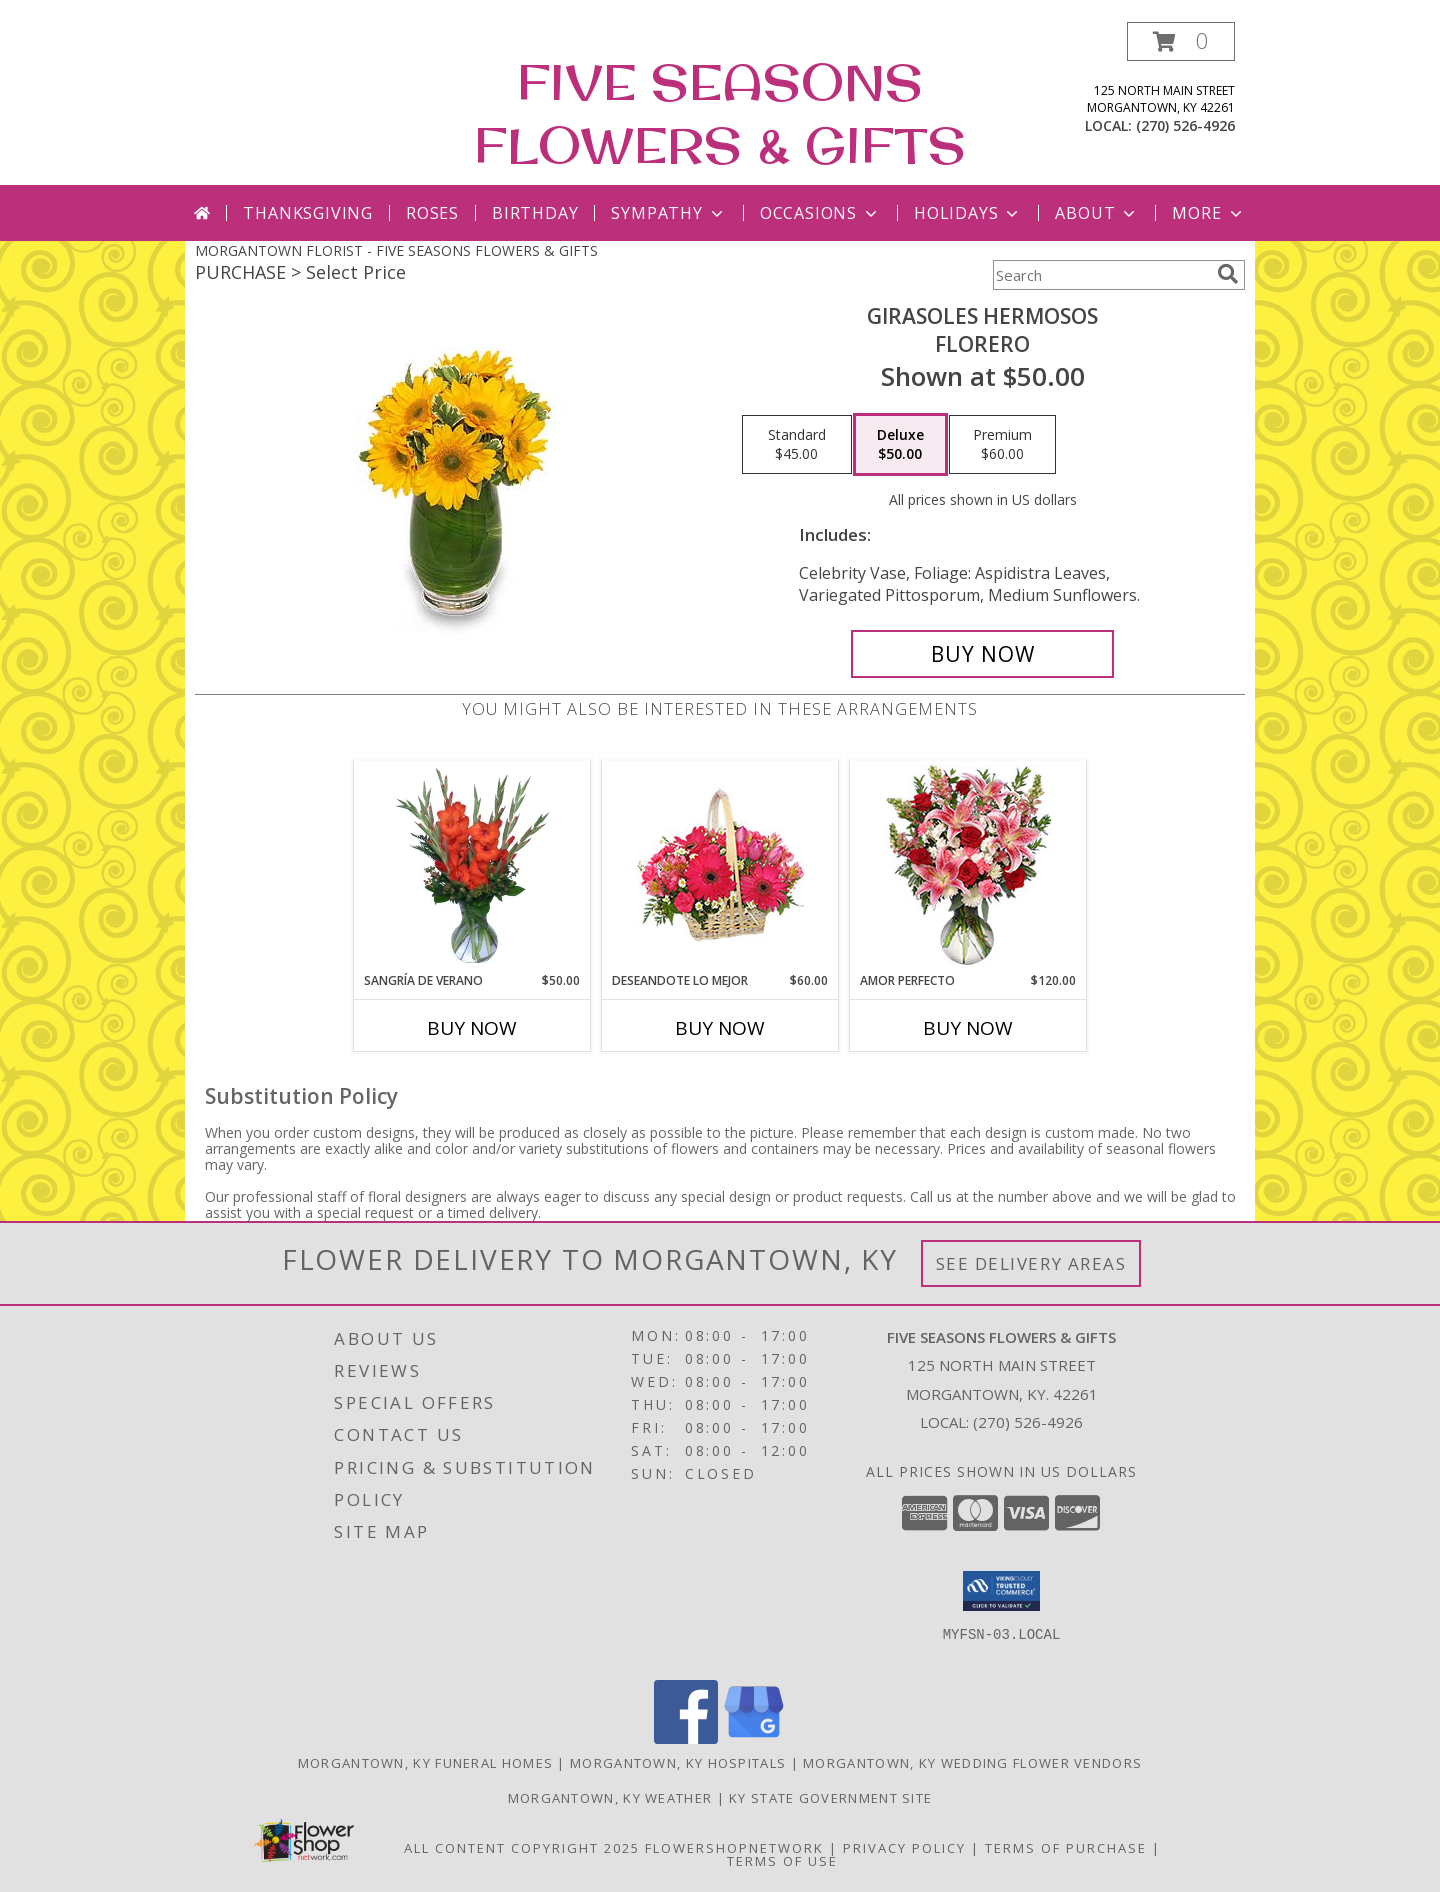 The width and height of the screenshot is (1440, 1892). I want to click on Buy Now [Buy DESEANDOTE LO MEJOR Now for $60.00], so click(720, 1028).